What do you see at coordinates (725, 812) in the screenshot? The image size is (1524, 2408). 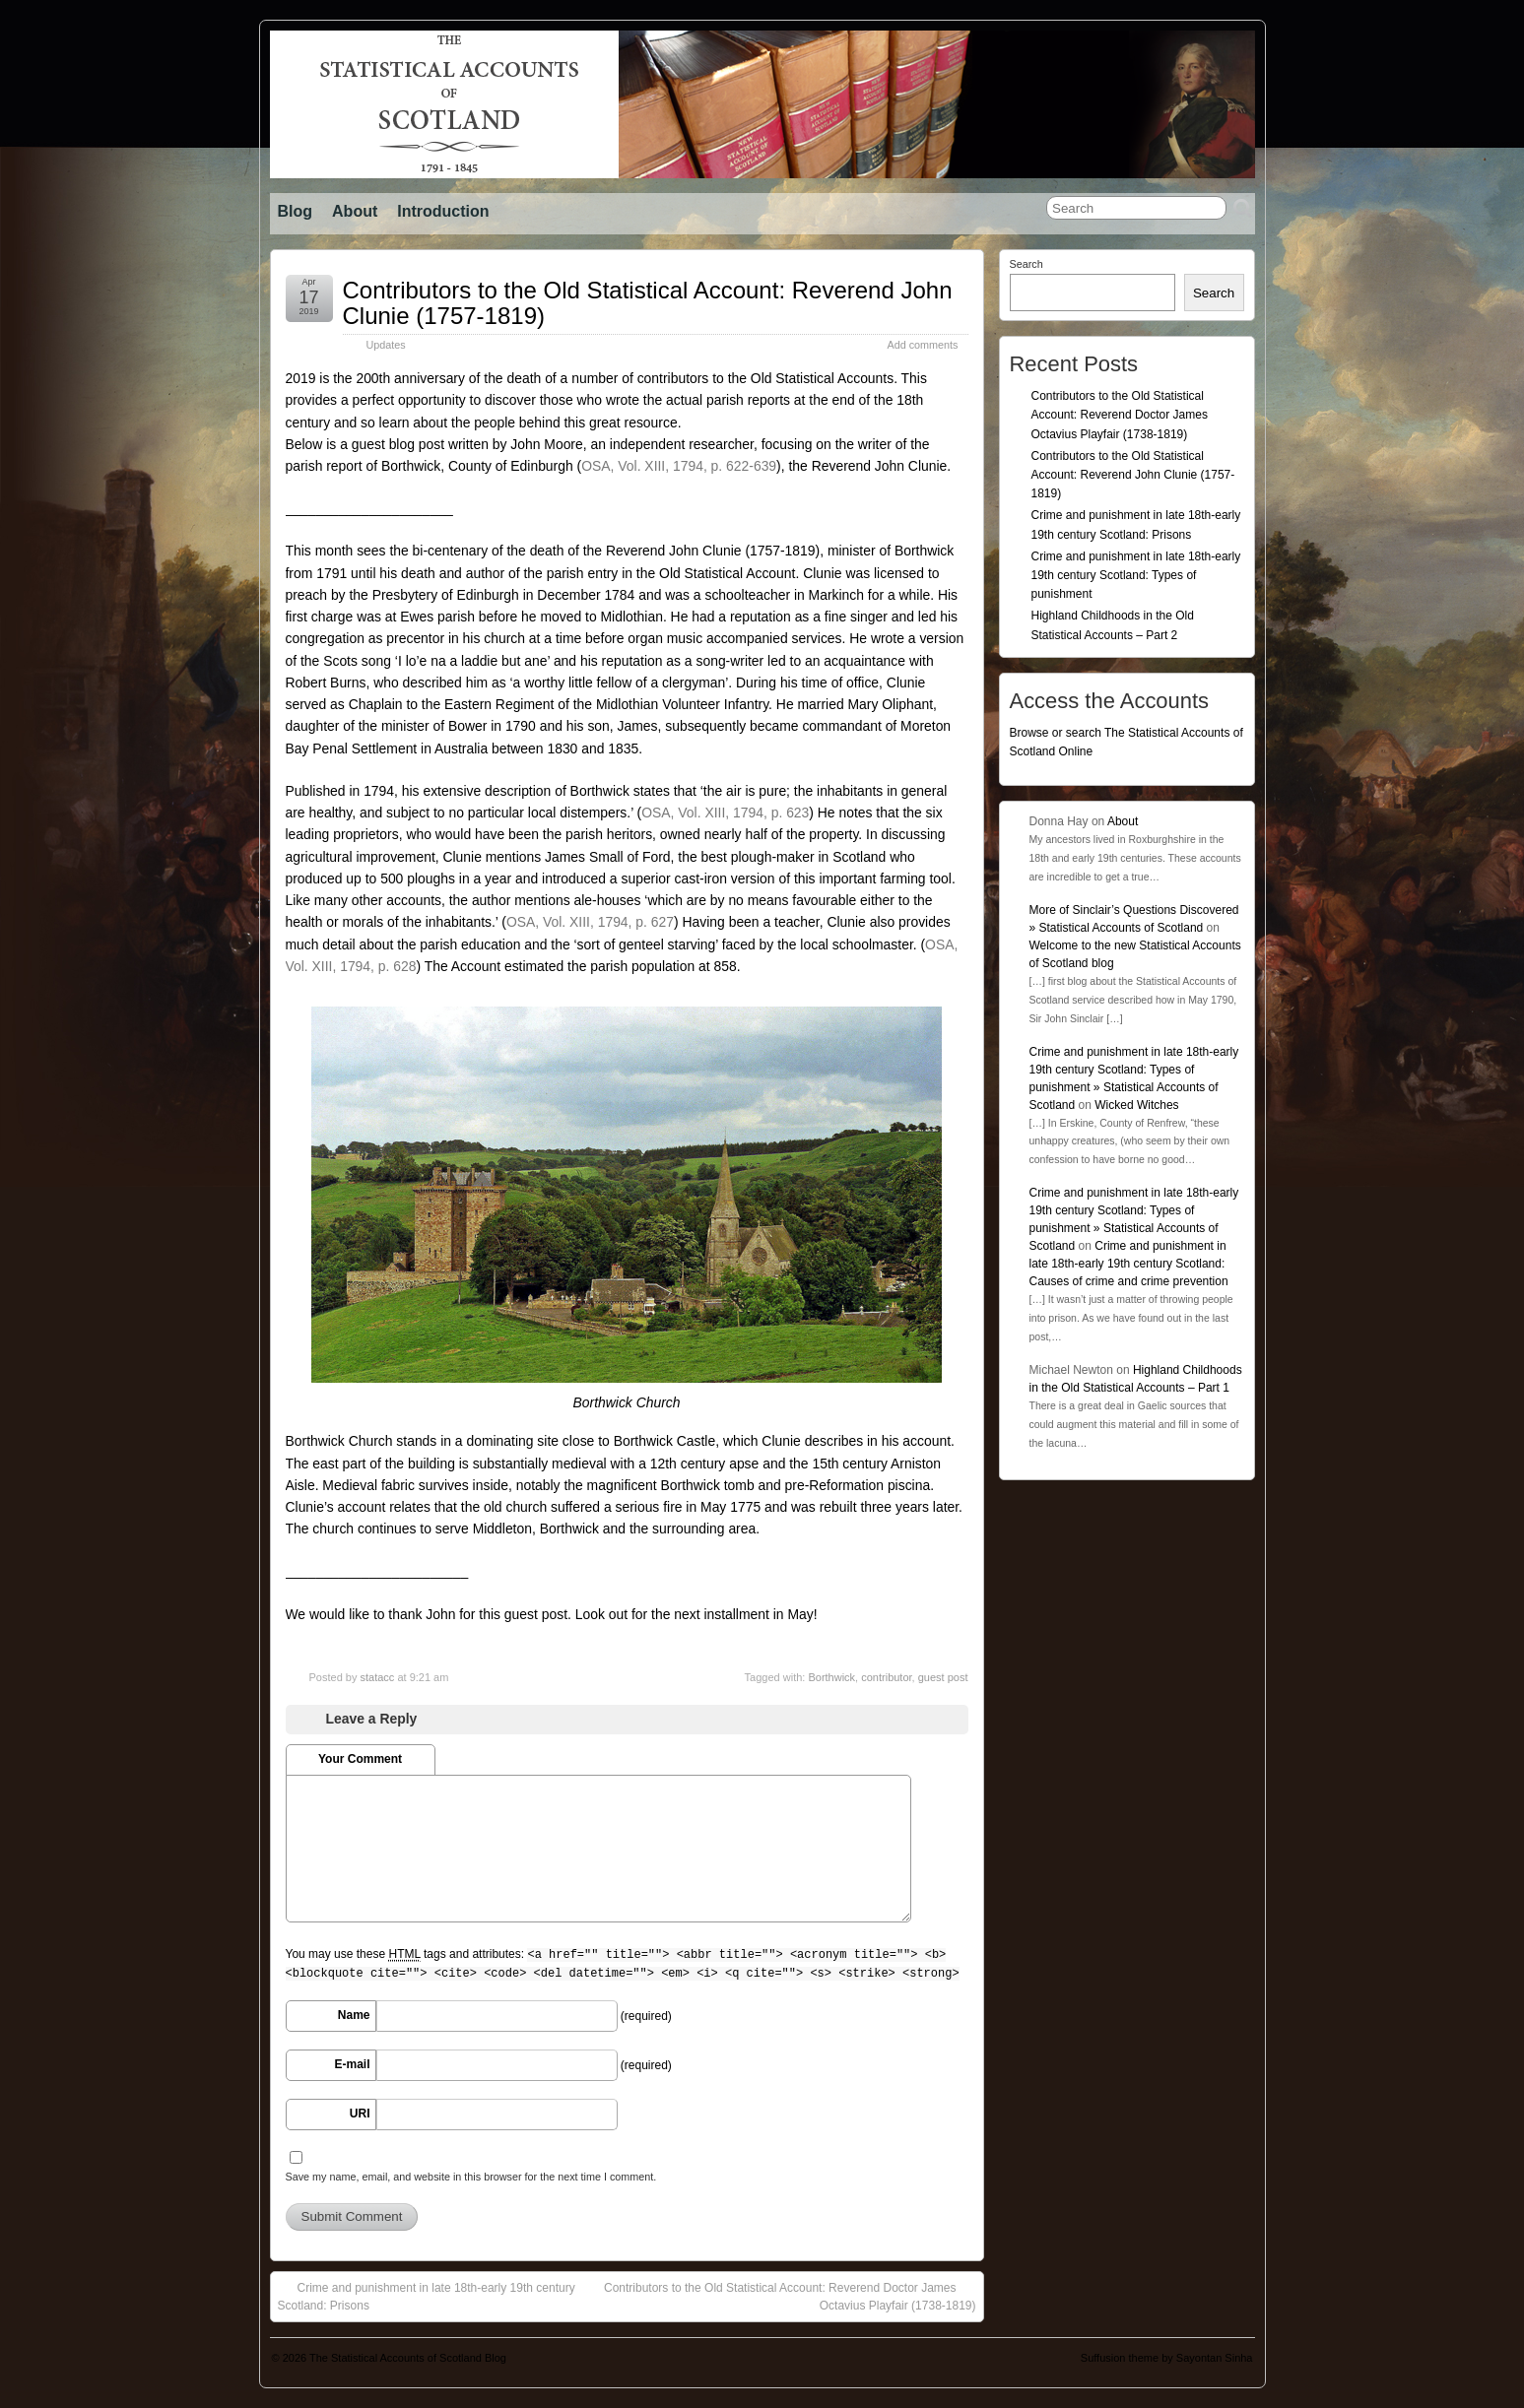 I see `, p. 623` at bounding box center [725, 812].